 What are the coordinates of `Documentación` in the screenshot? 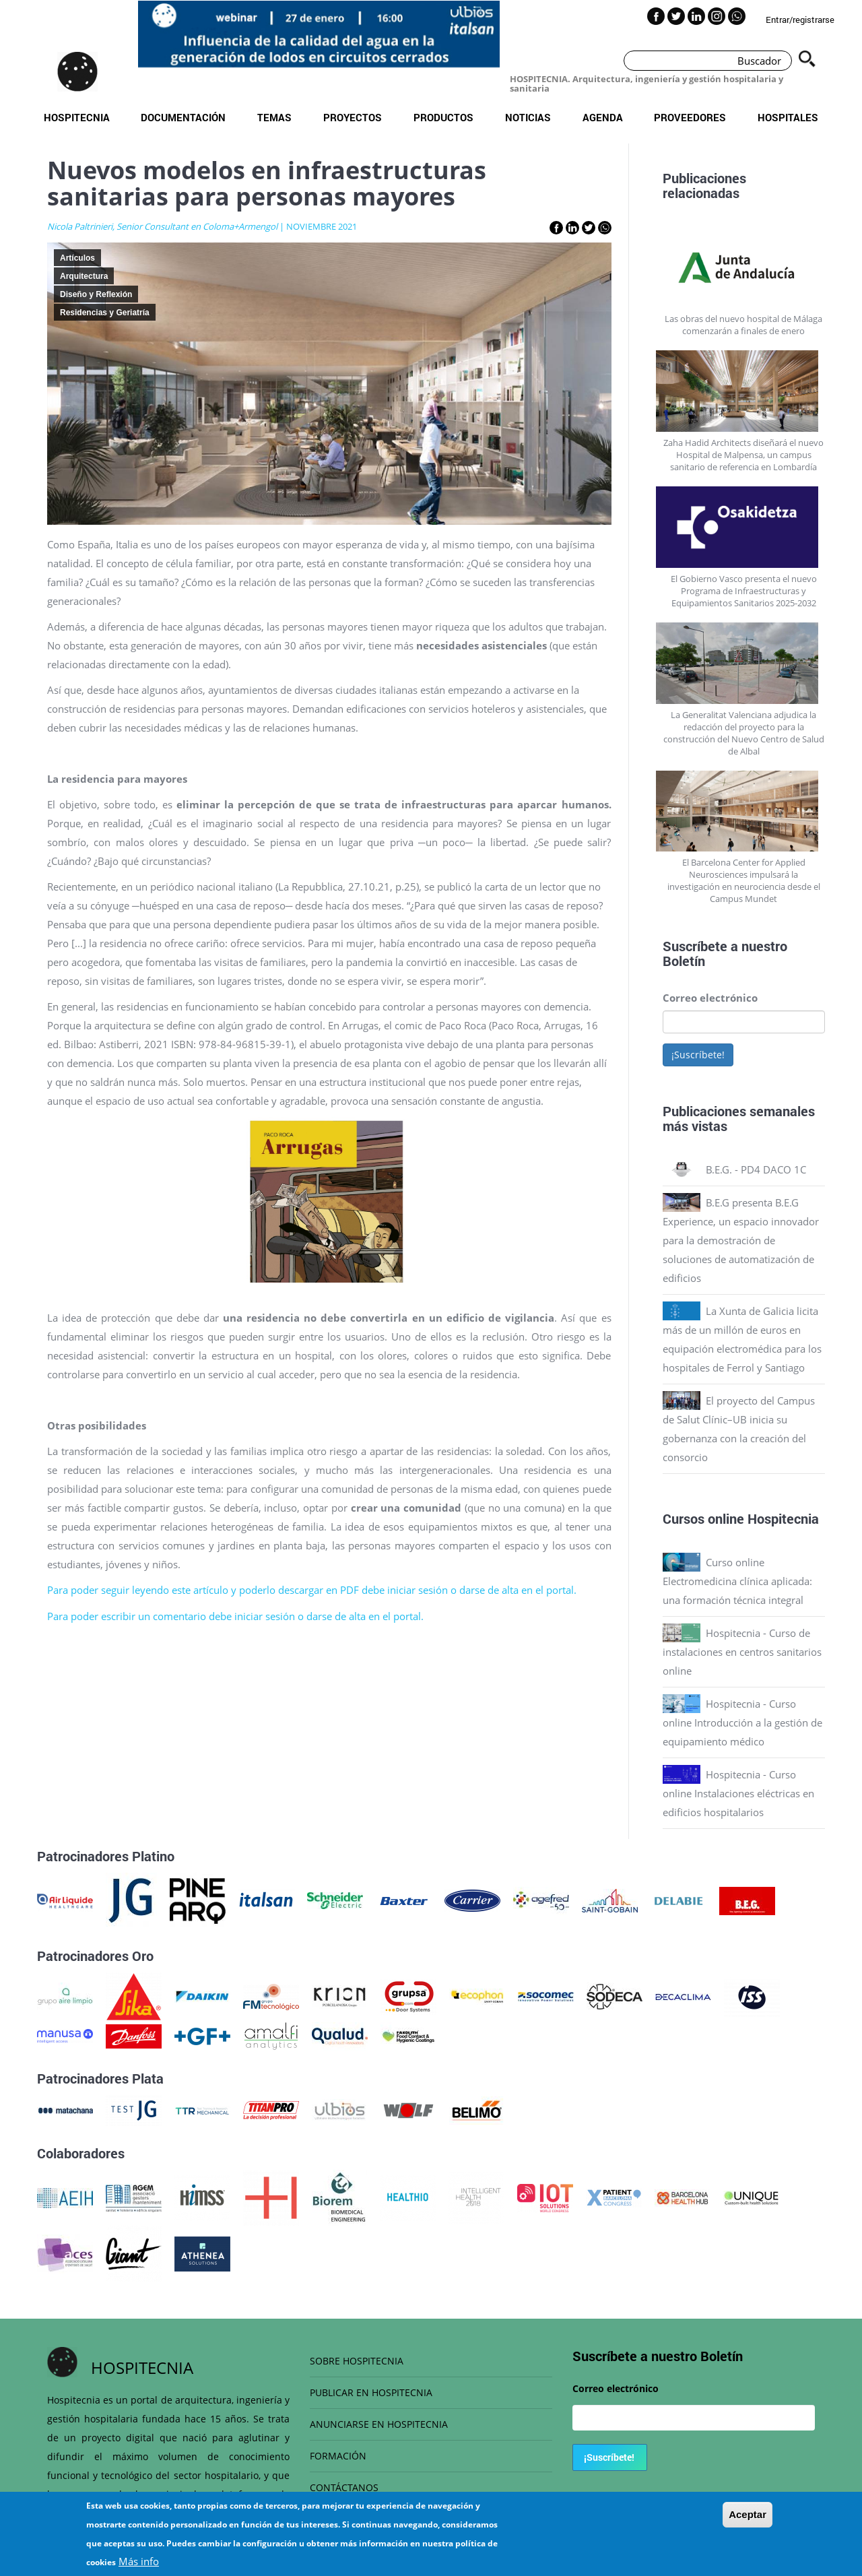 It's located at (183, 117).